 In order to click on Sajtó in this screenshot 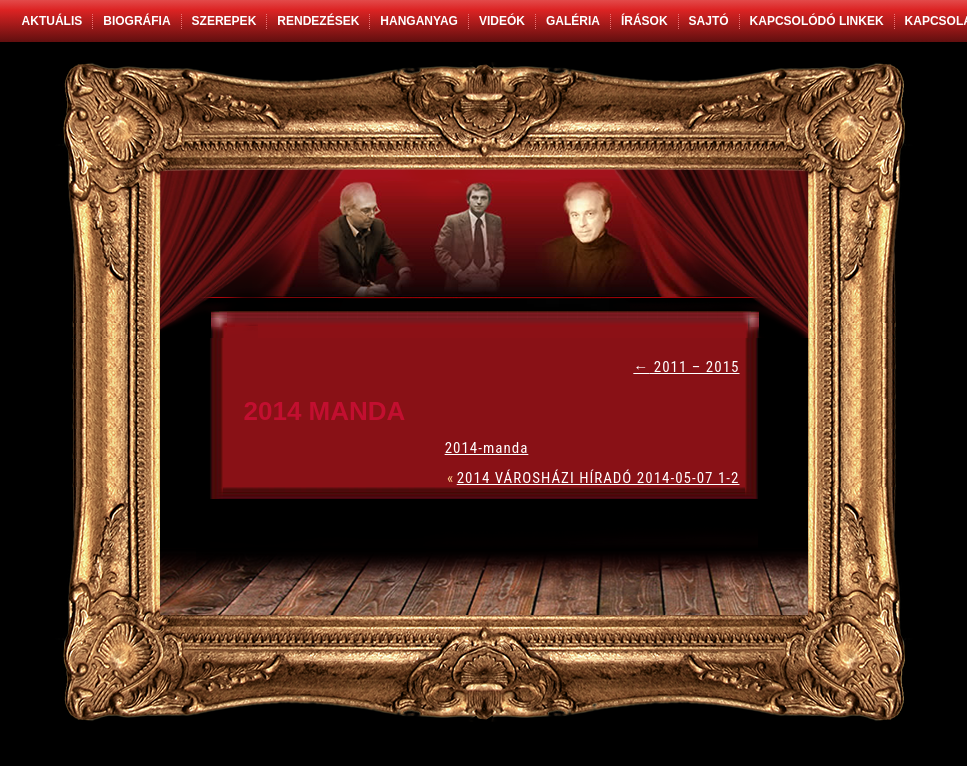, I will do `click(709, 21)`.